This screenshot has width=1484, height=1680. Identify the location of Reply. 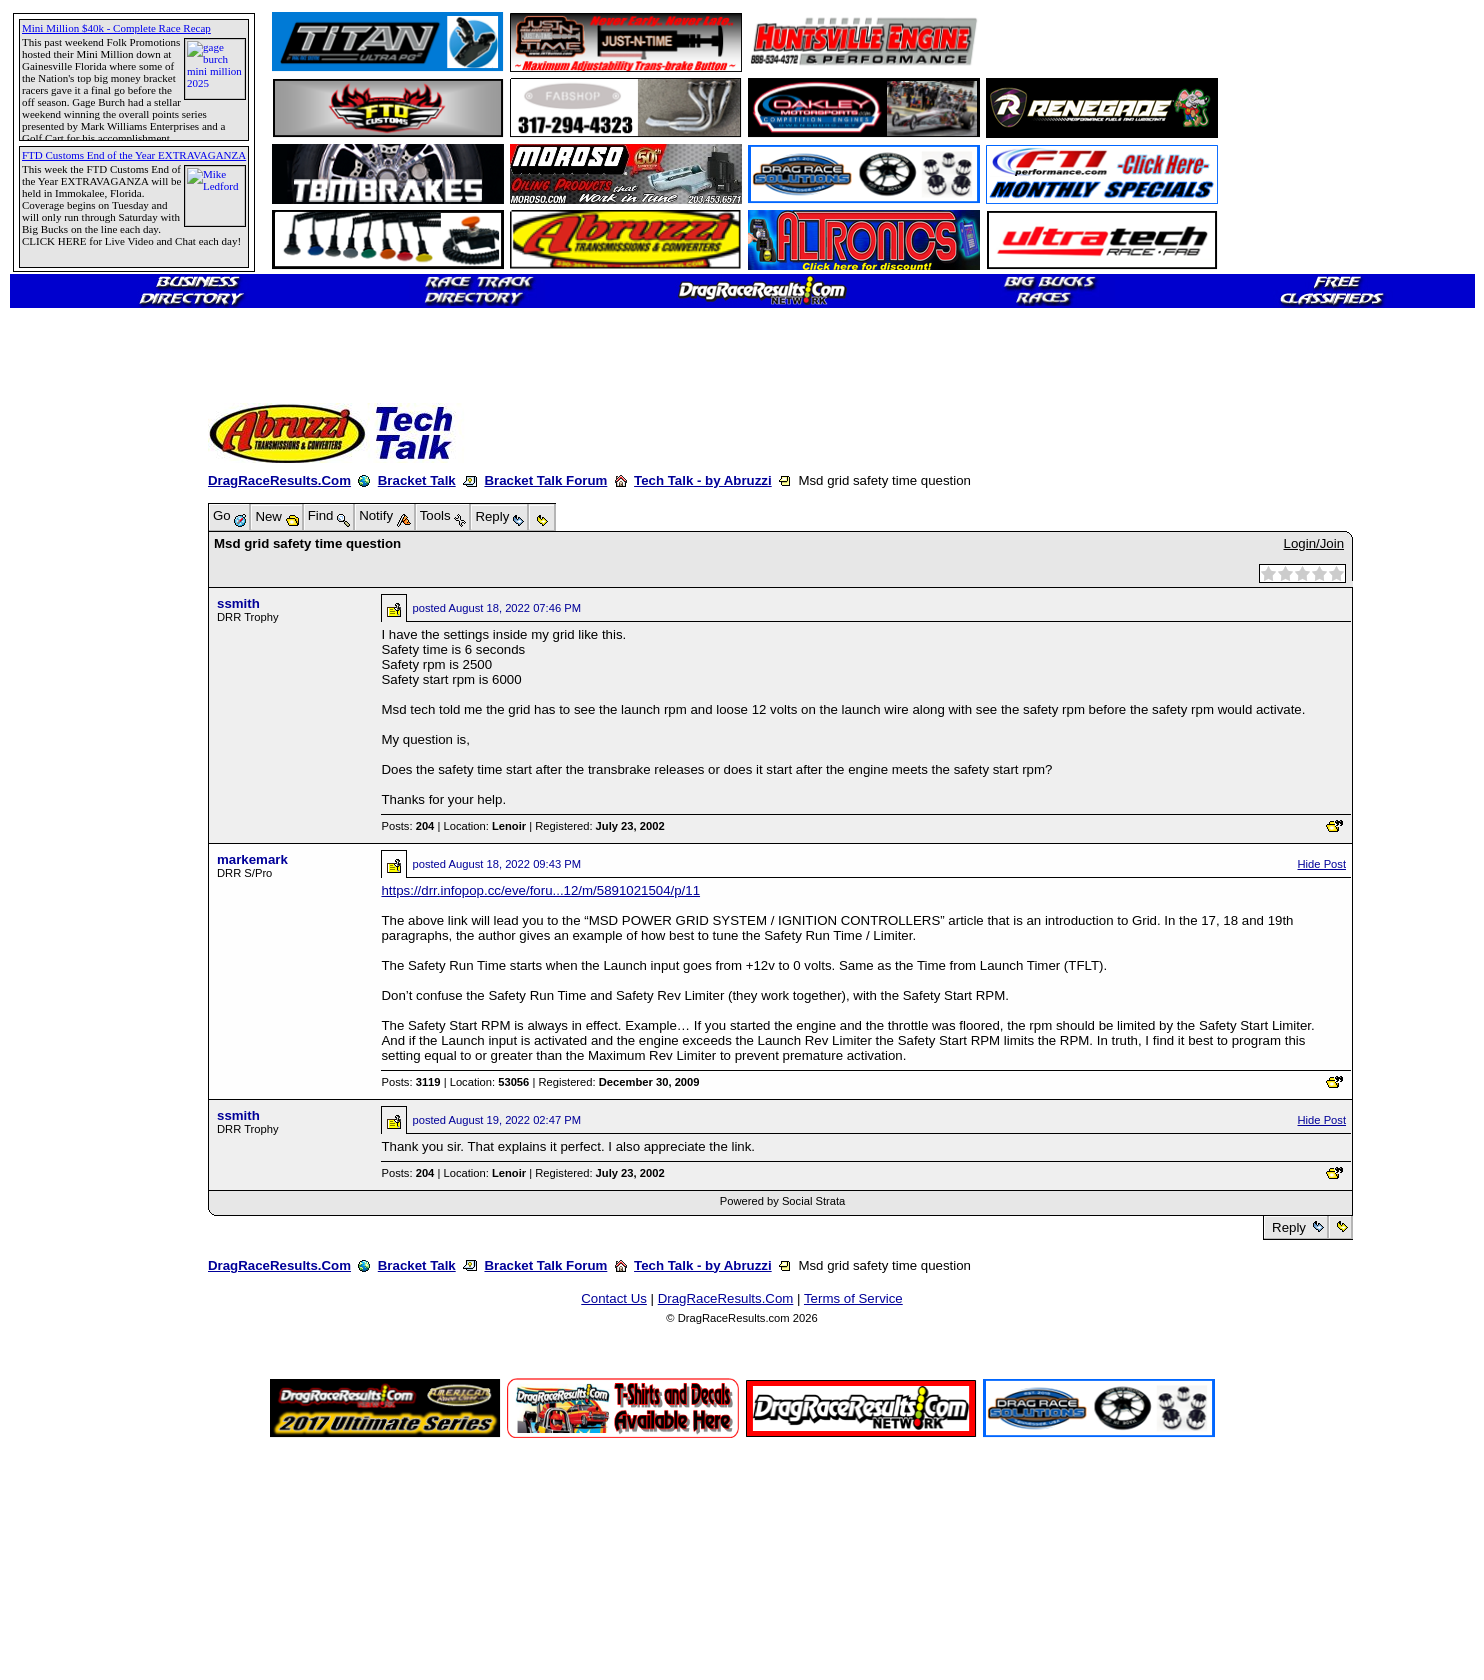
(1288, 1227).